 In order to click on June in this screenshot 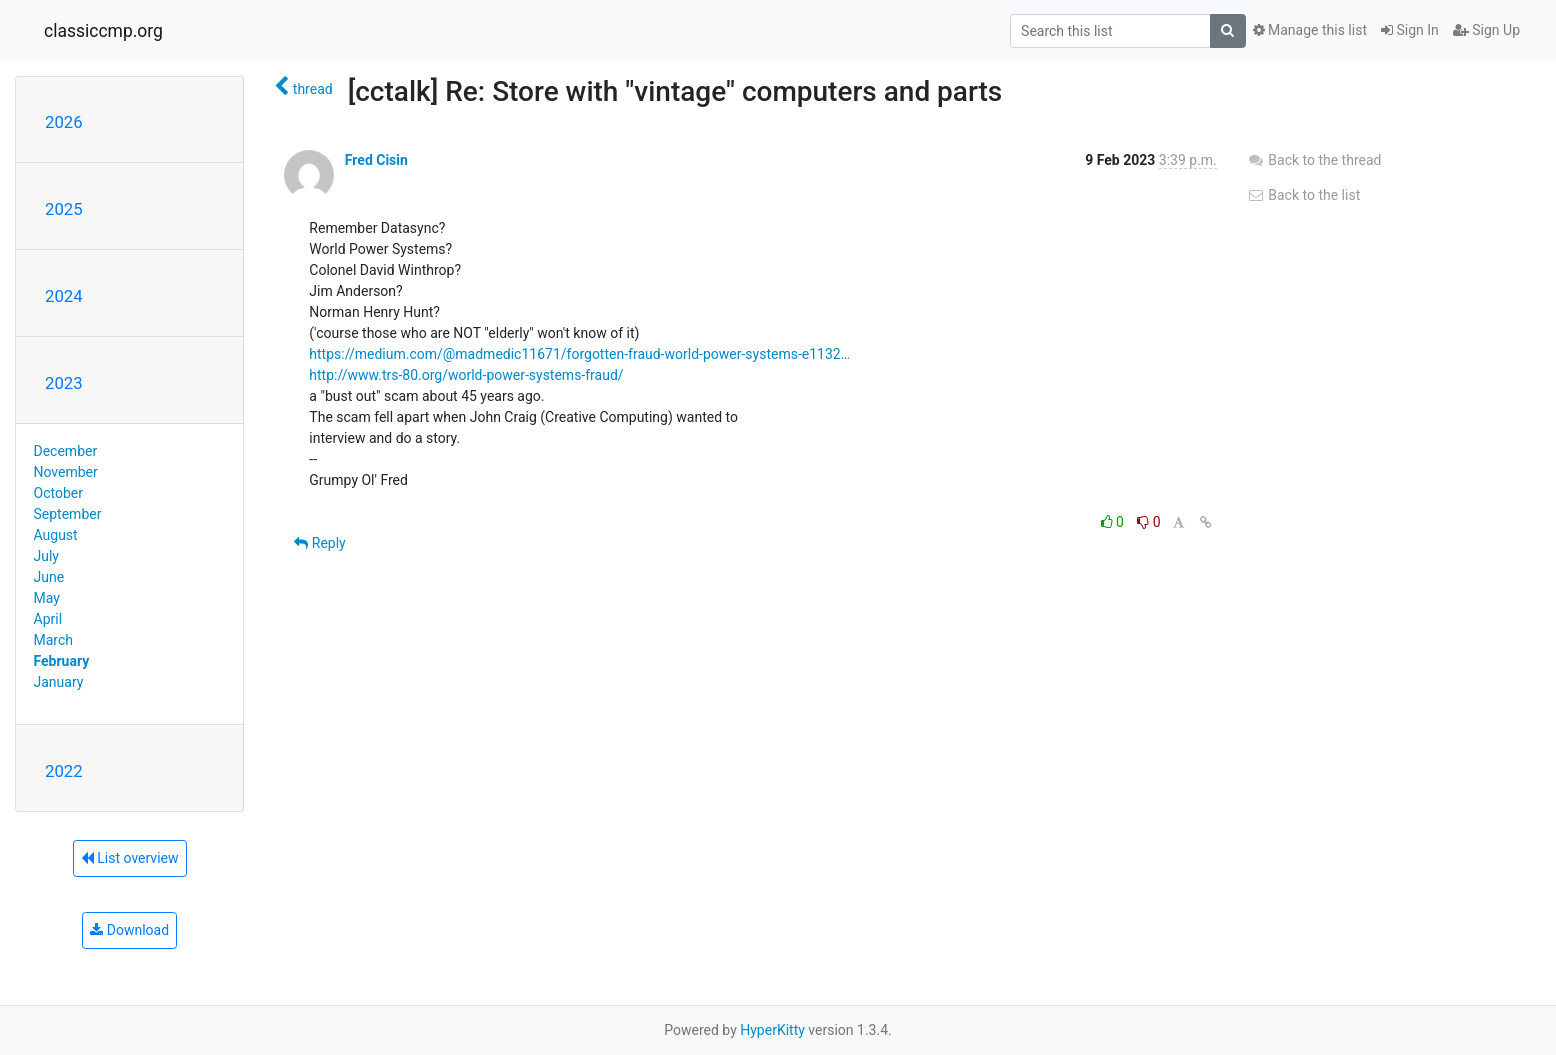, I will do `click(49, 577)`.